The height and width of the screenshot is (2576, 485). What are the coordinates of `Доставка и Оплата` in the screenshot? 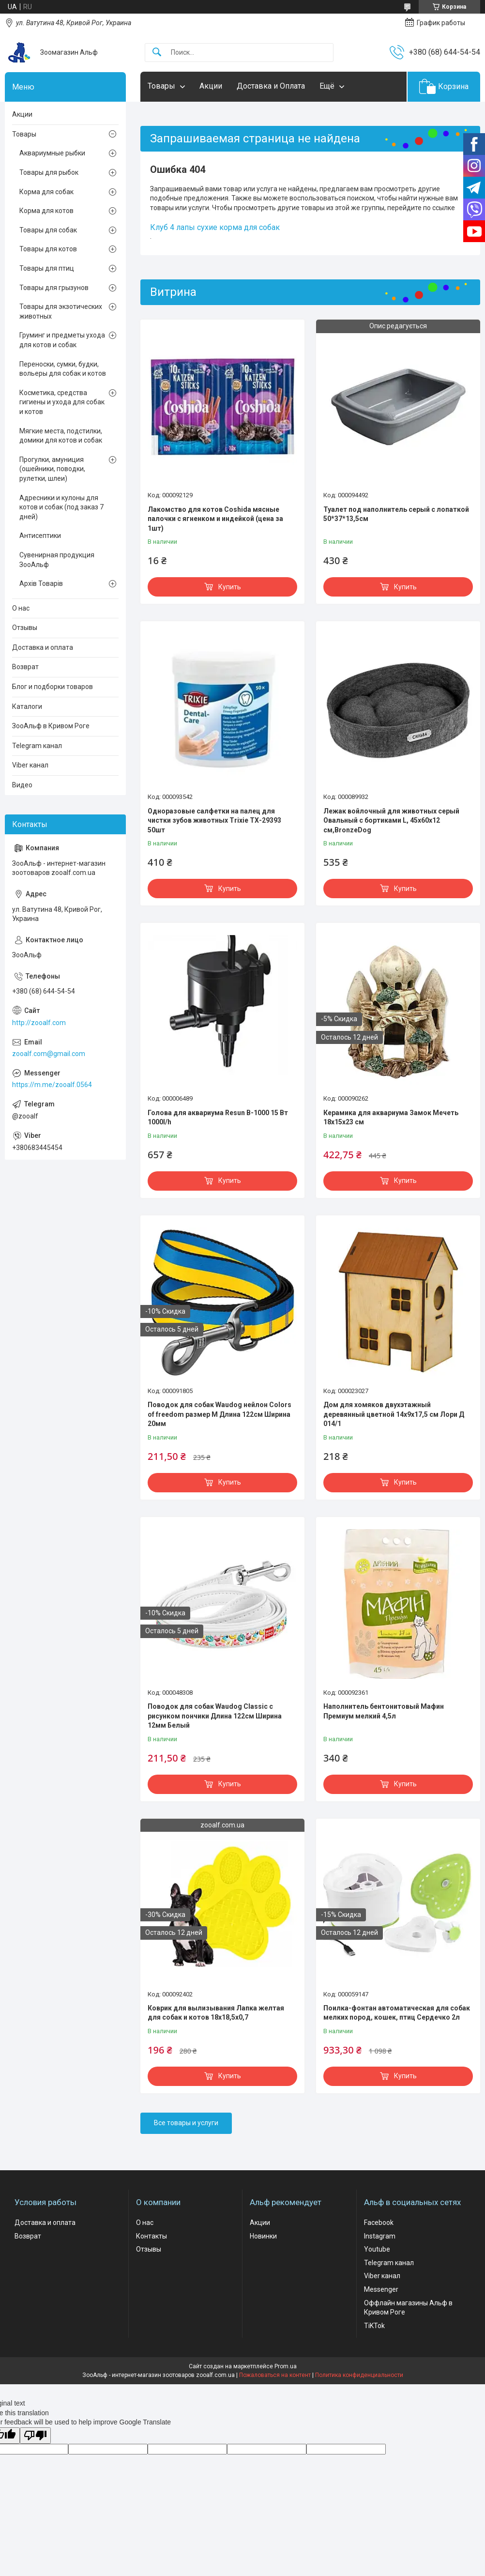 It's located at (271, 86).